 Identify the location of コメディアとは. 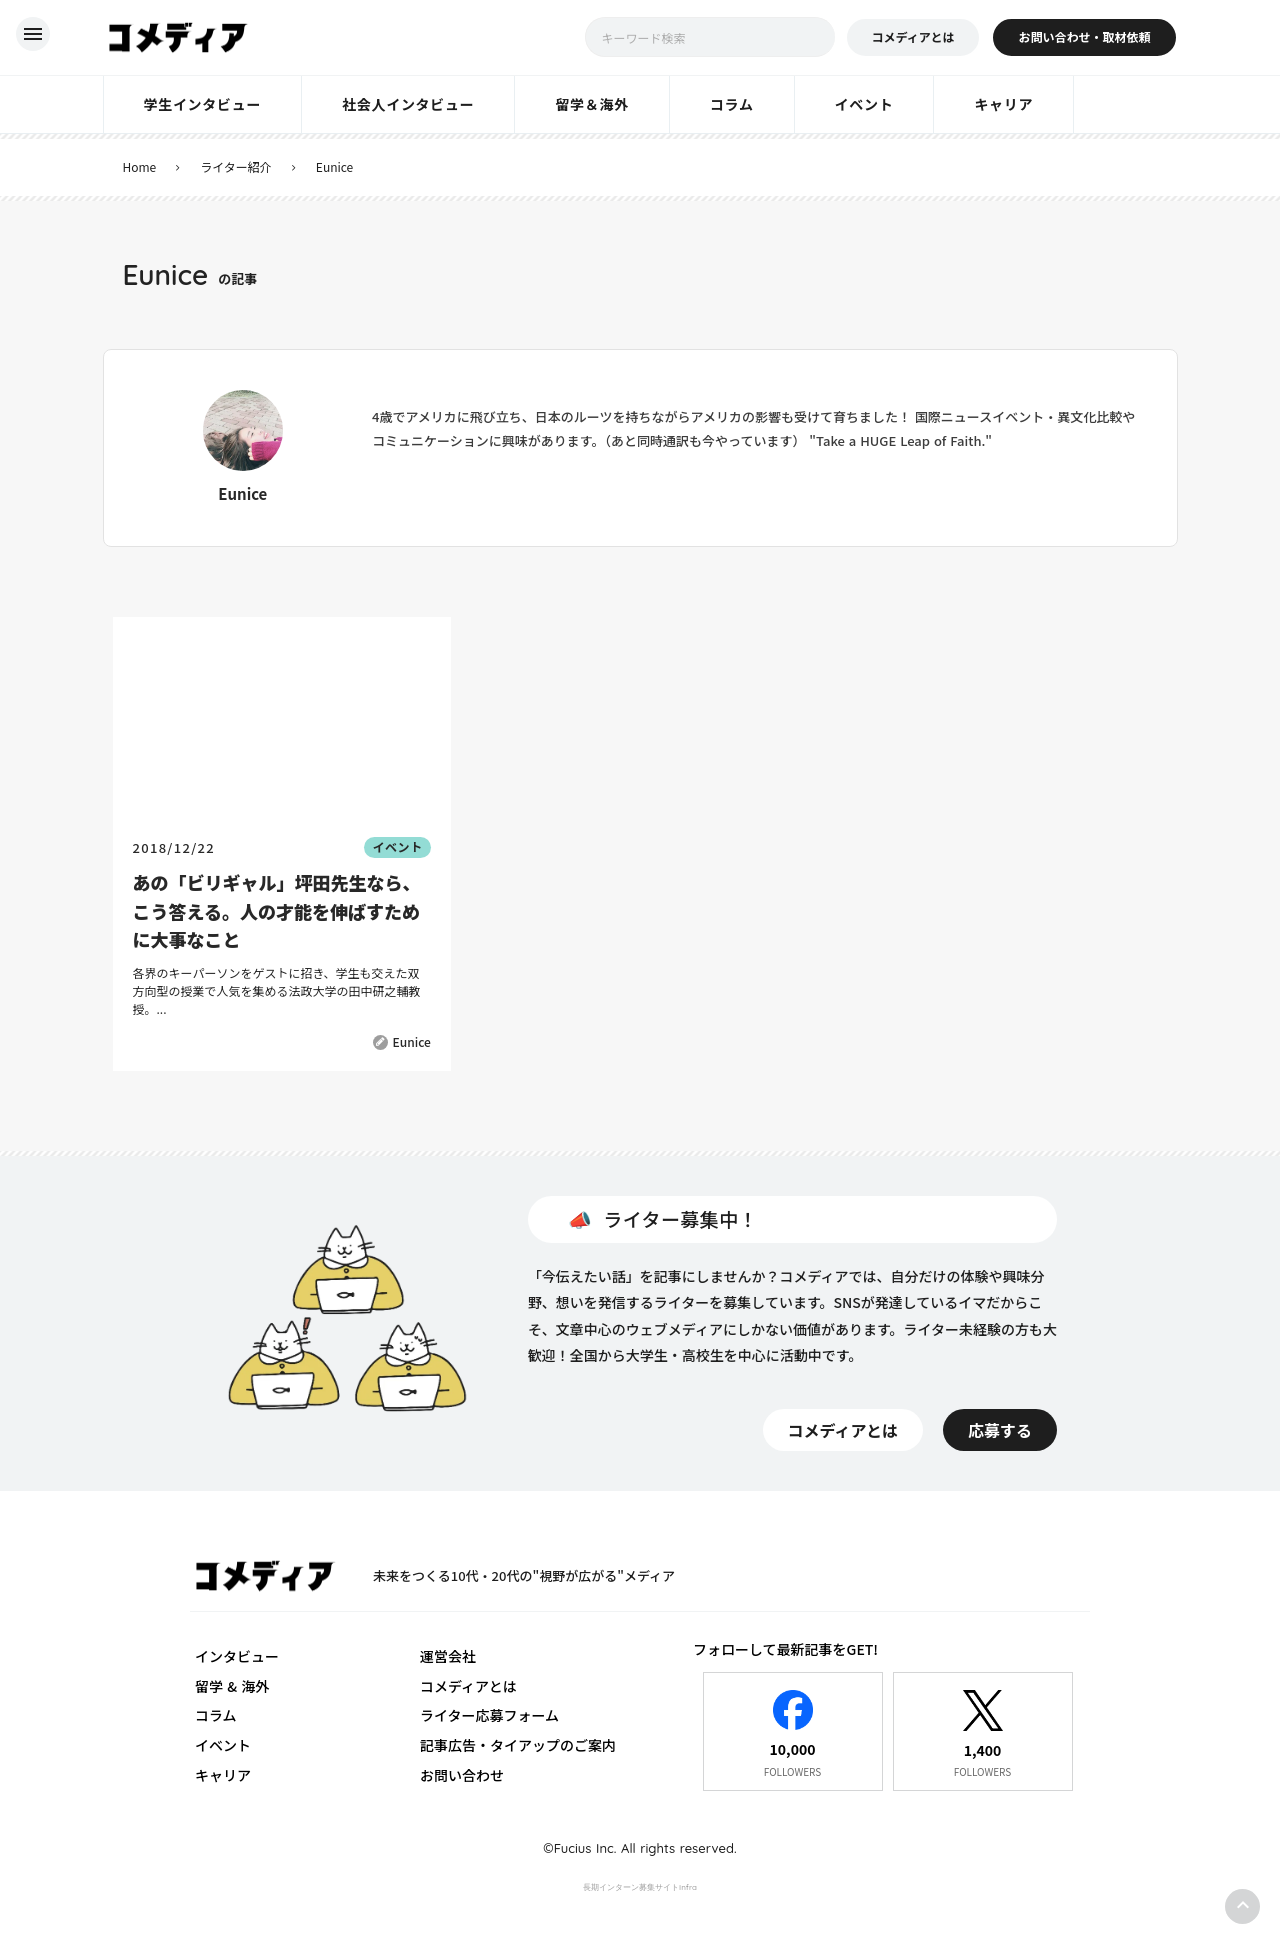
(468, 1686).